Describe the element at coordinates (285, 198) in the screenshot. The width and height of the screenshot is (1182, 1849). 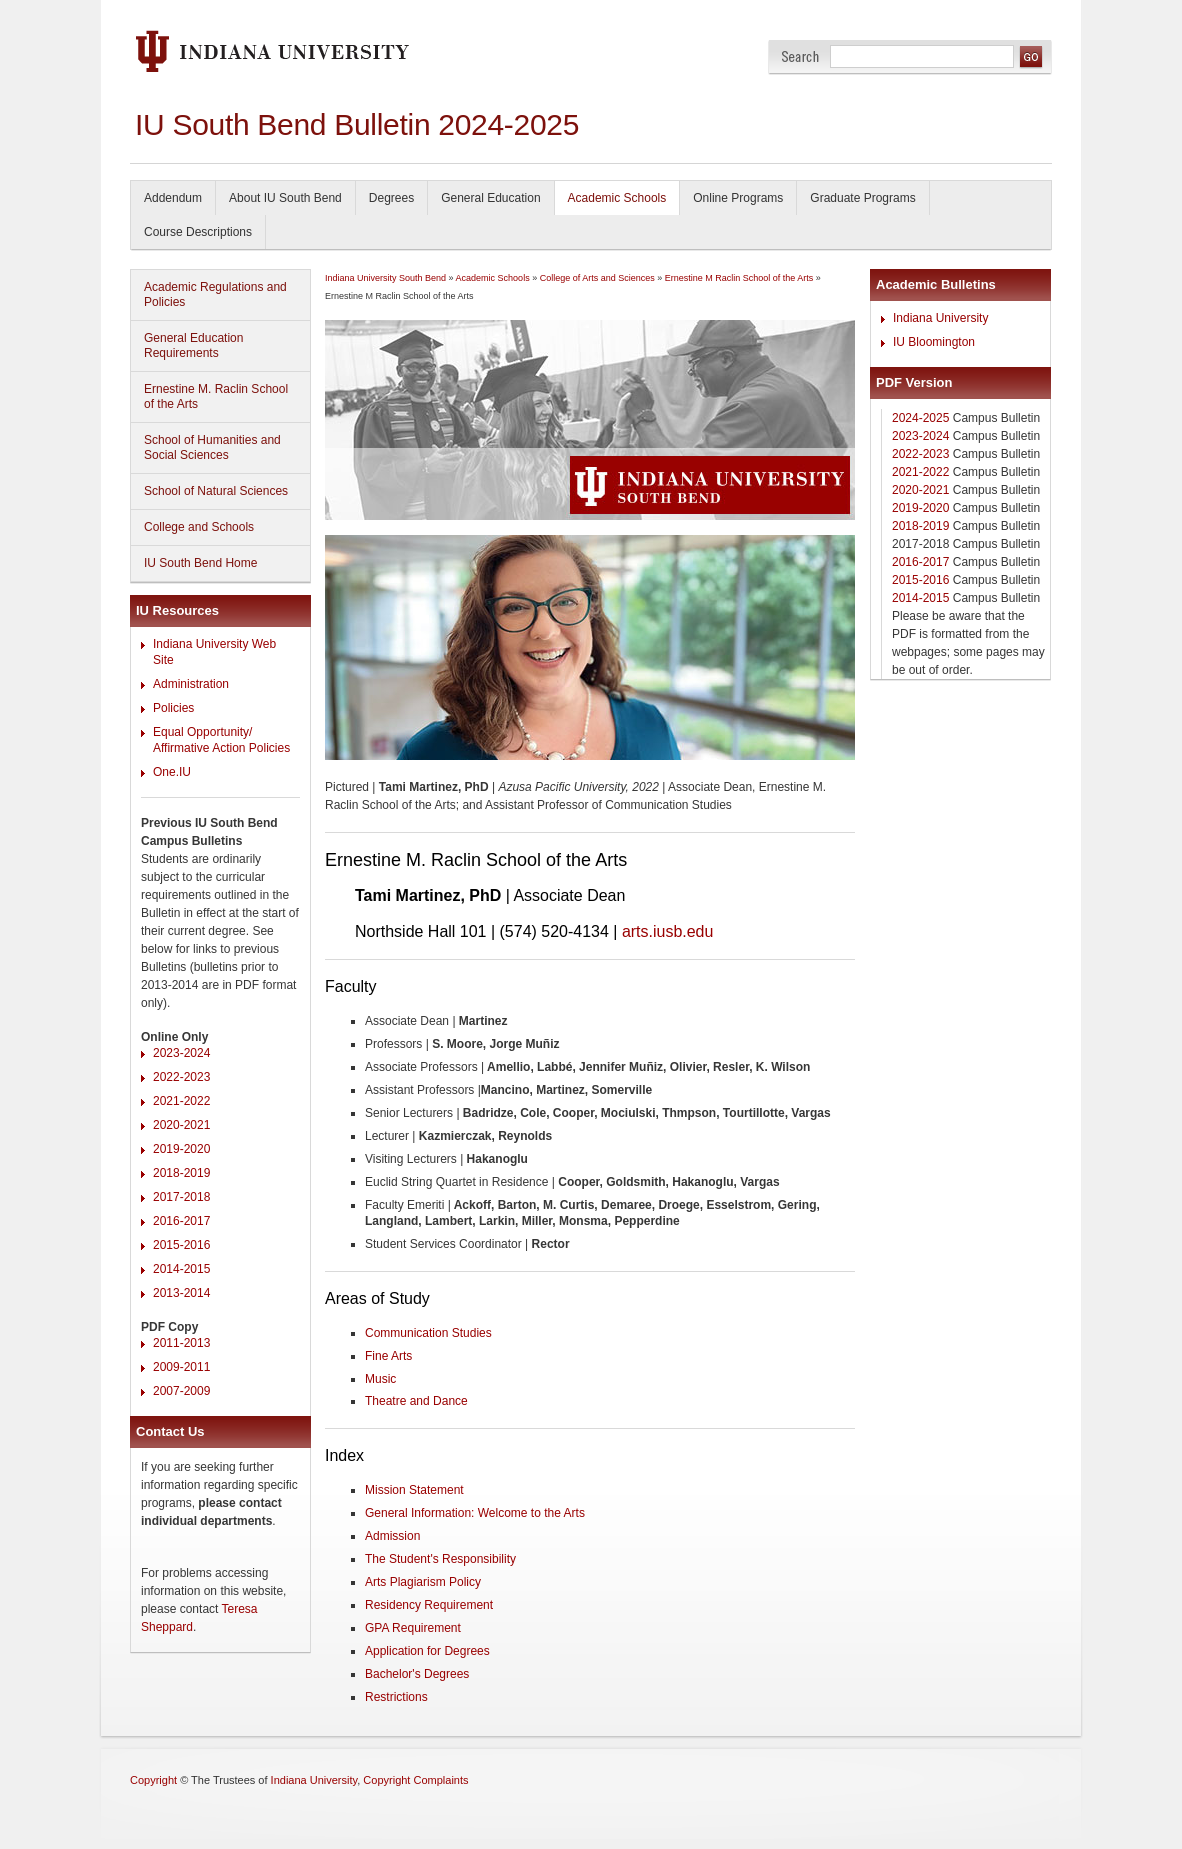
I see `About IU South Bend` at that location.